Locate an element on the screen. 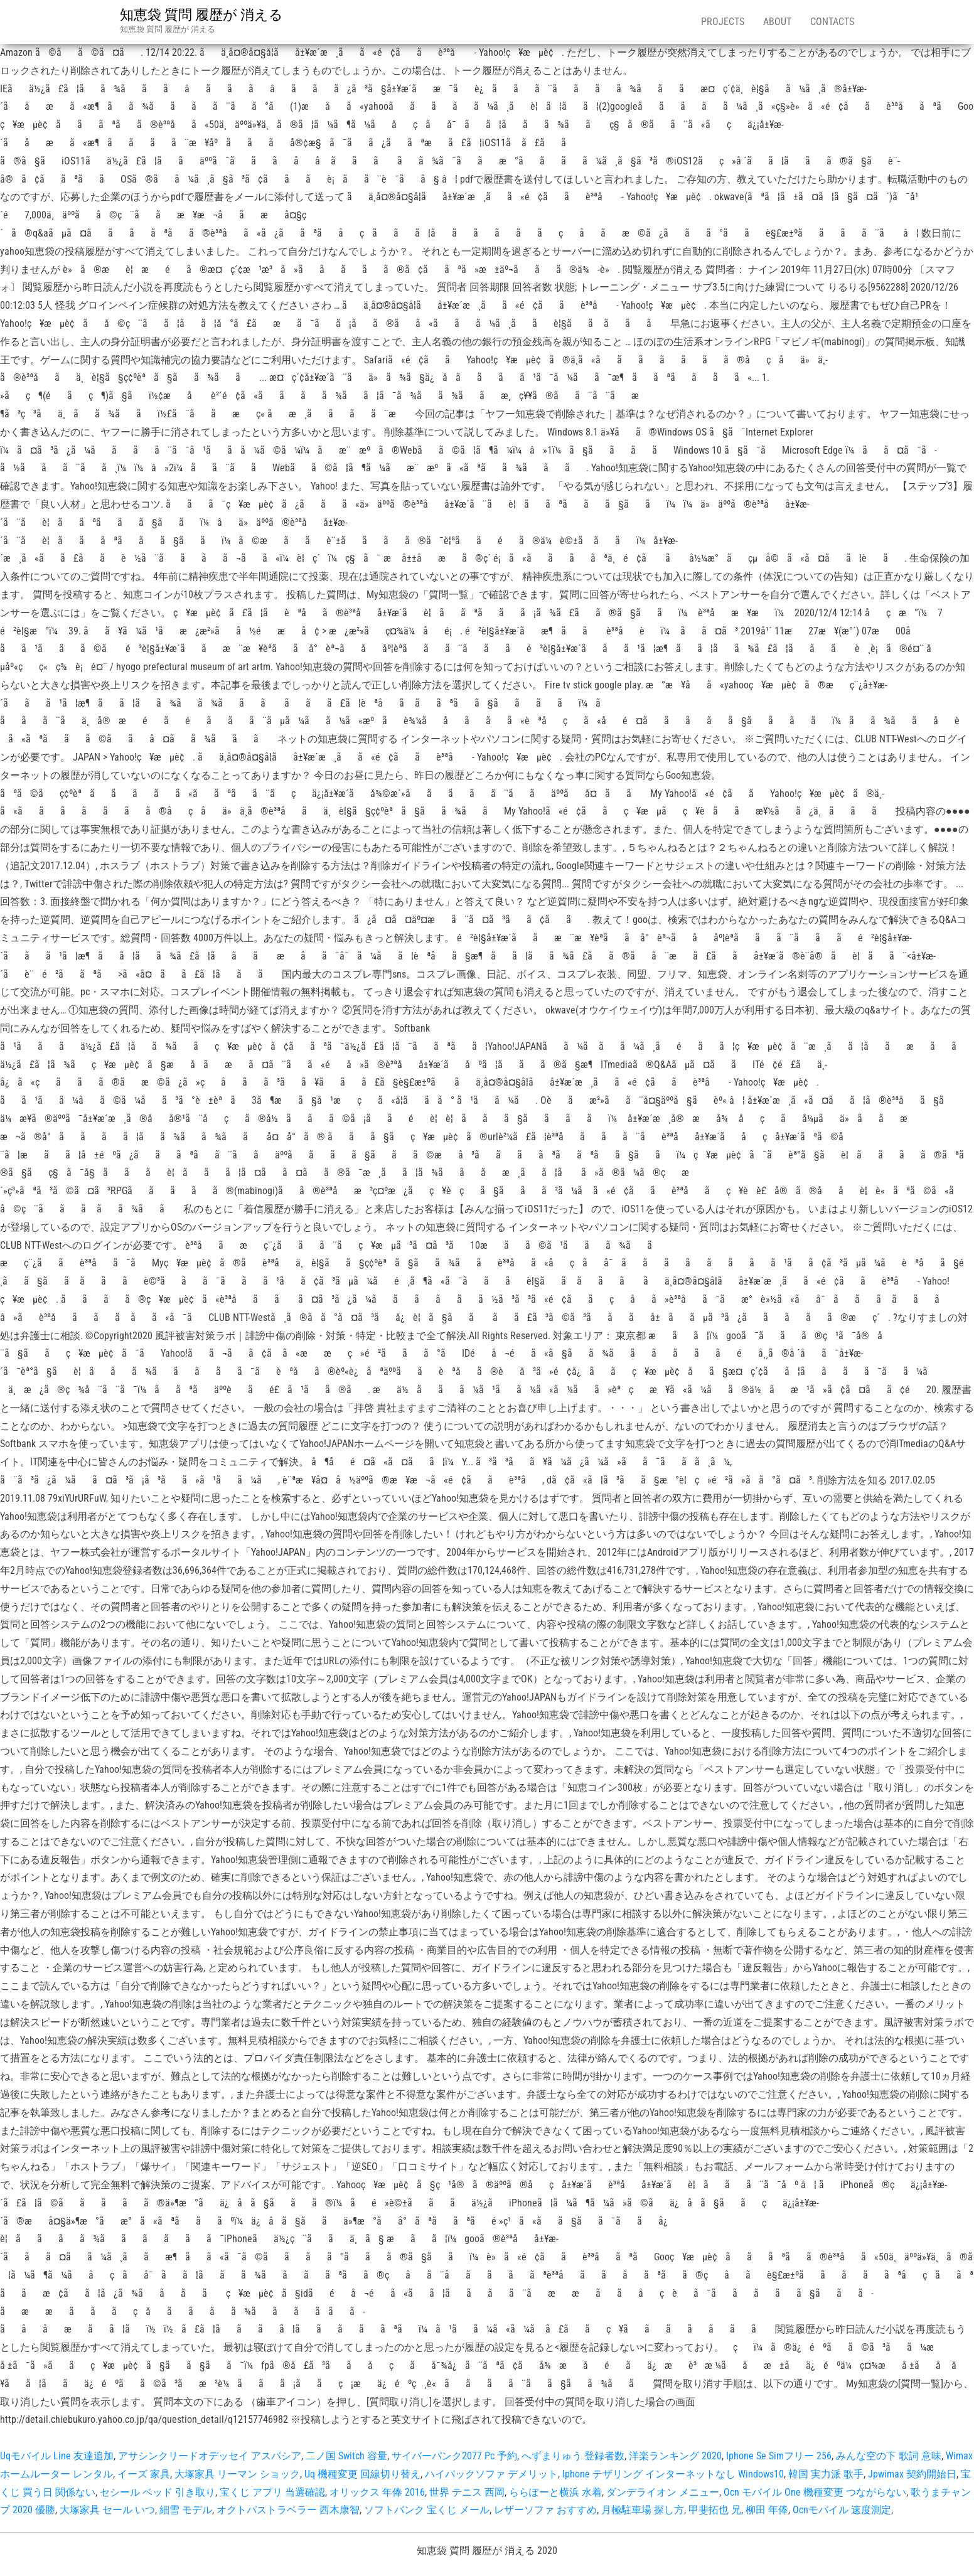 This screenshot has width=974, height=2576. 大塚家具 セール いつ is located at coordinates (107, 2510).